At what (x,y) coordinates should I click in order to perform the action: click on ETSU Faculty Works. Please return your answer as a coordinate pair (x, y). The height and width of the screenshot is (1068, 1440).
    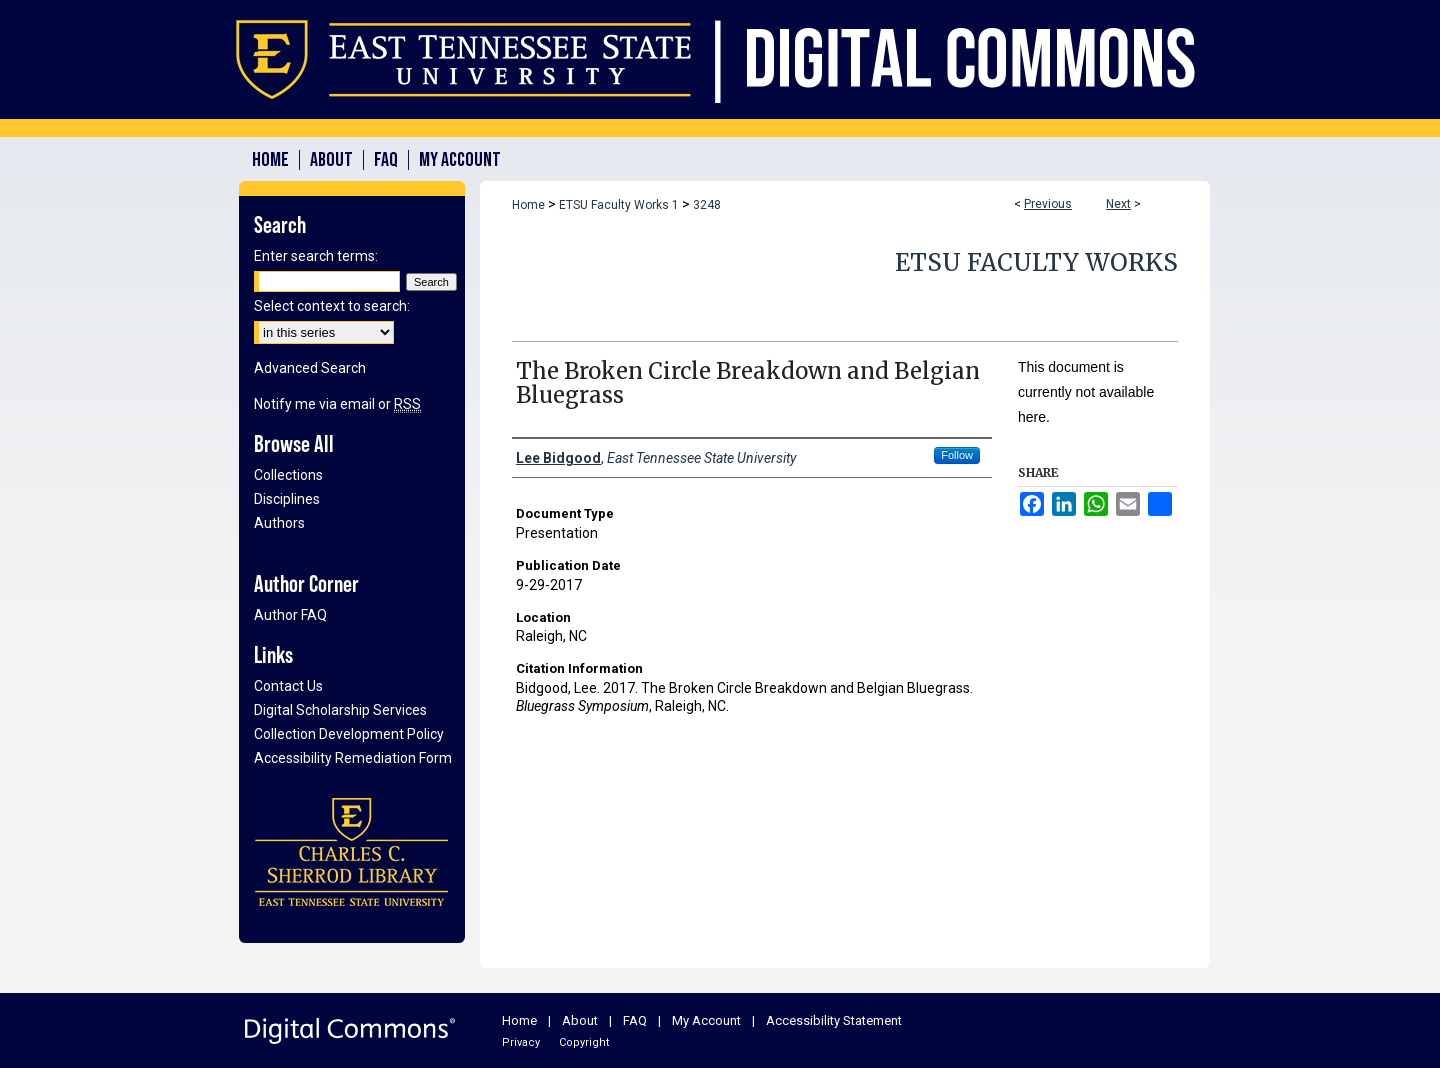
    Looking at the image, I should click on (1036, 262).